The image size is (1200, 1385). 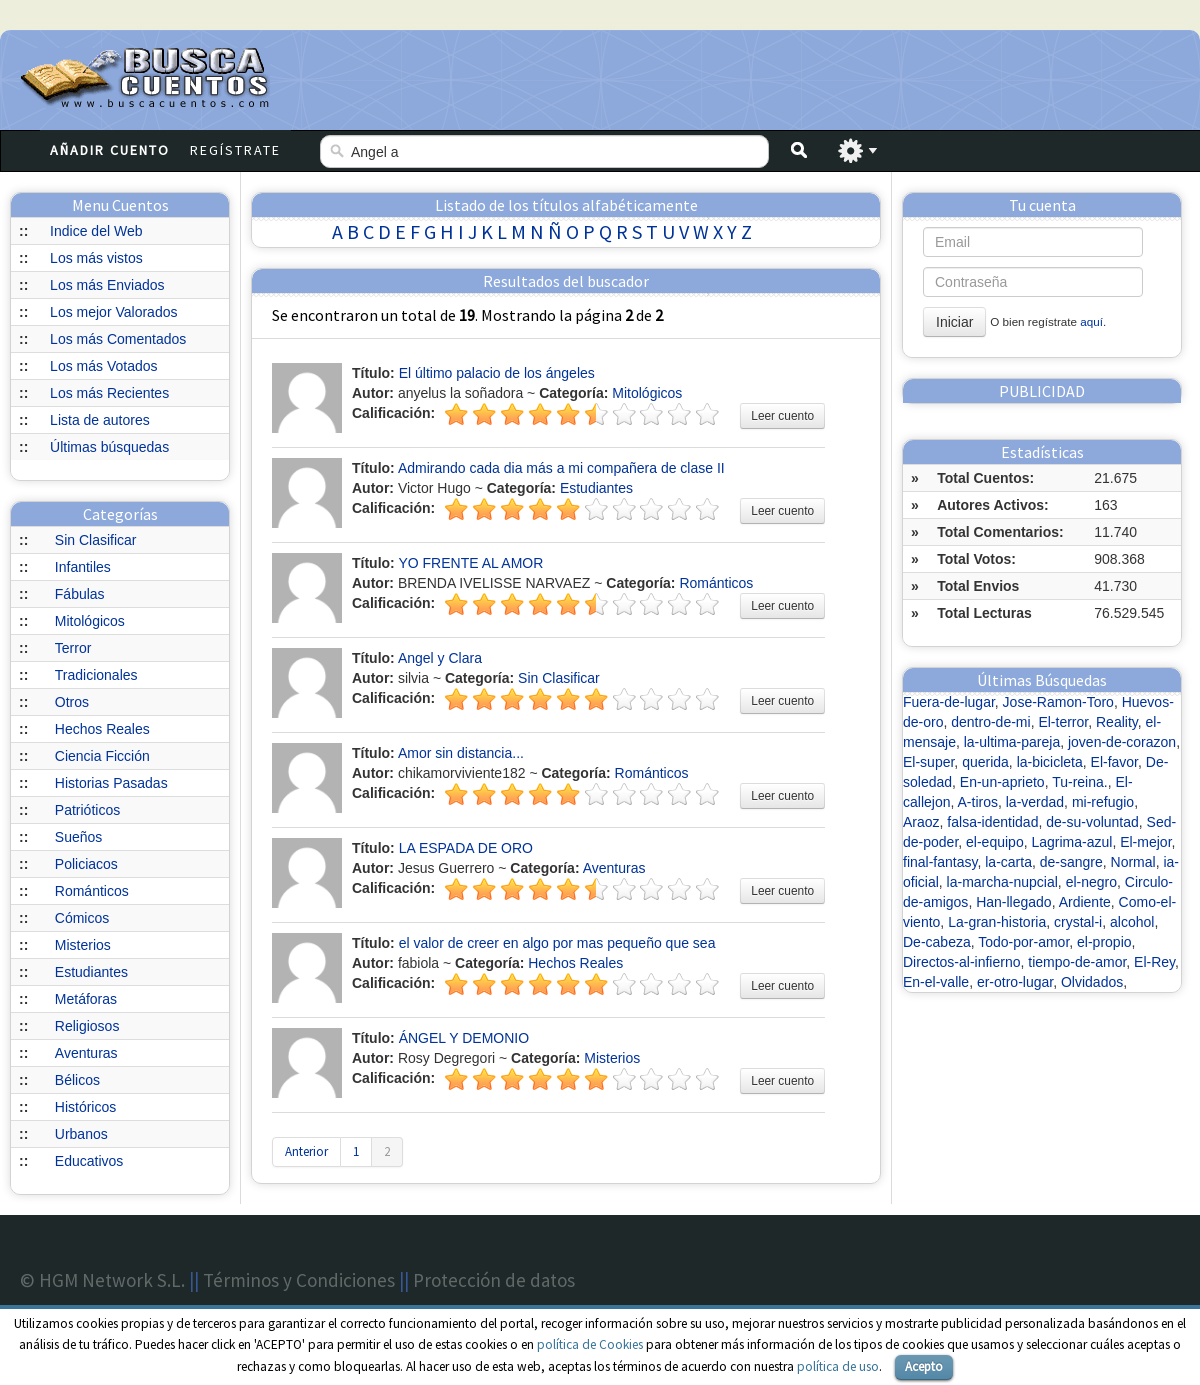 What do you see at coordinates (96, 675) in the screenshot?
I see `Tradicionales` at bounding box center [96, 675].